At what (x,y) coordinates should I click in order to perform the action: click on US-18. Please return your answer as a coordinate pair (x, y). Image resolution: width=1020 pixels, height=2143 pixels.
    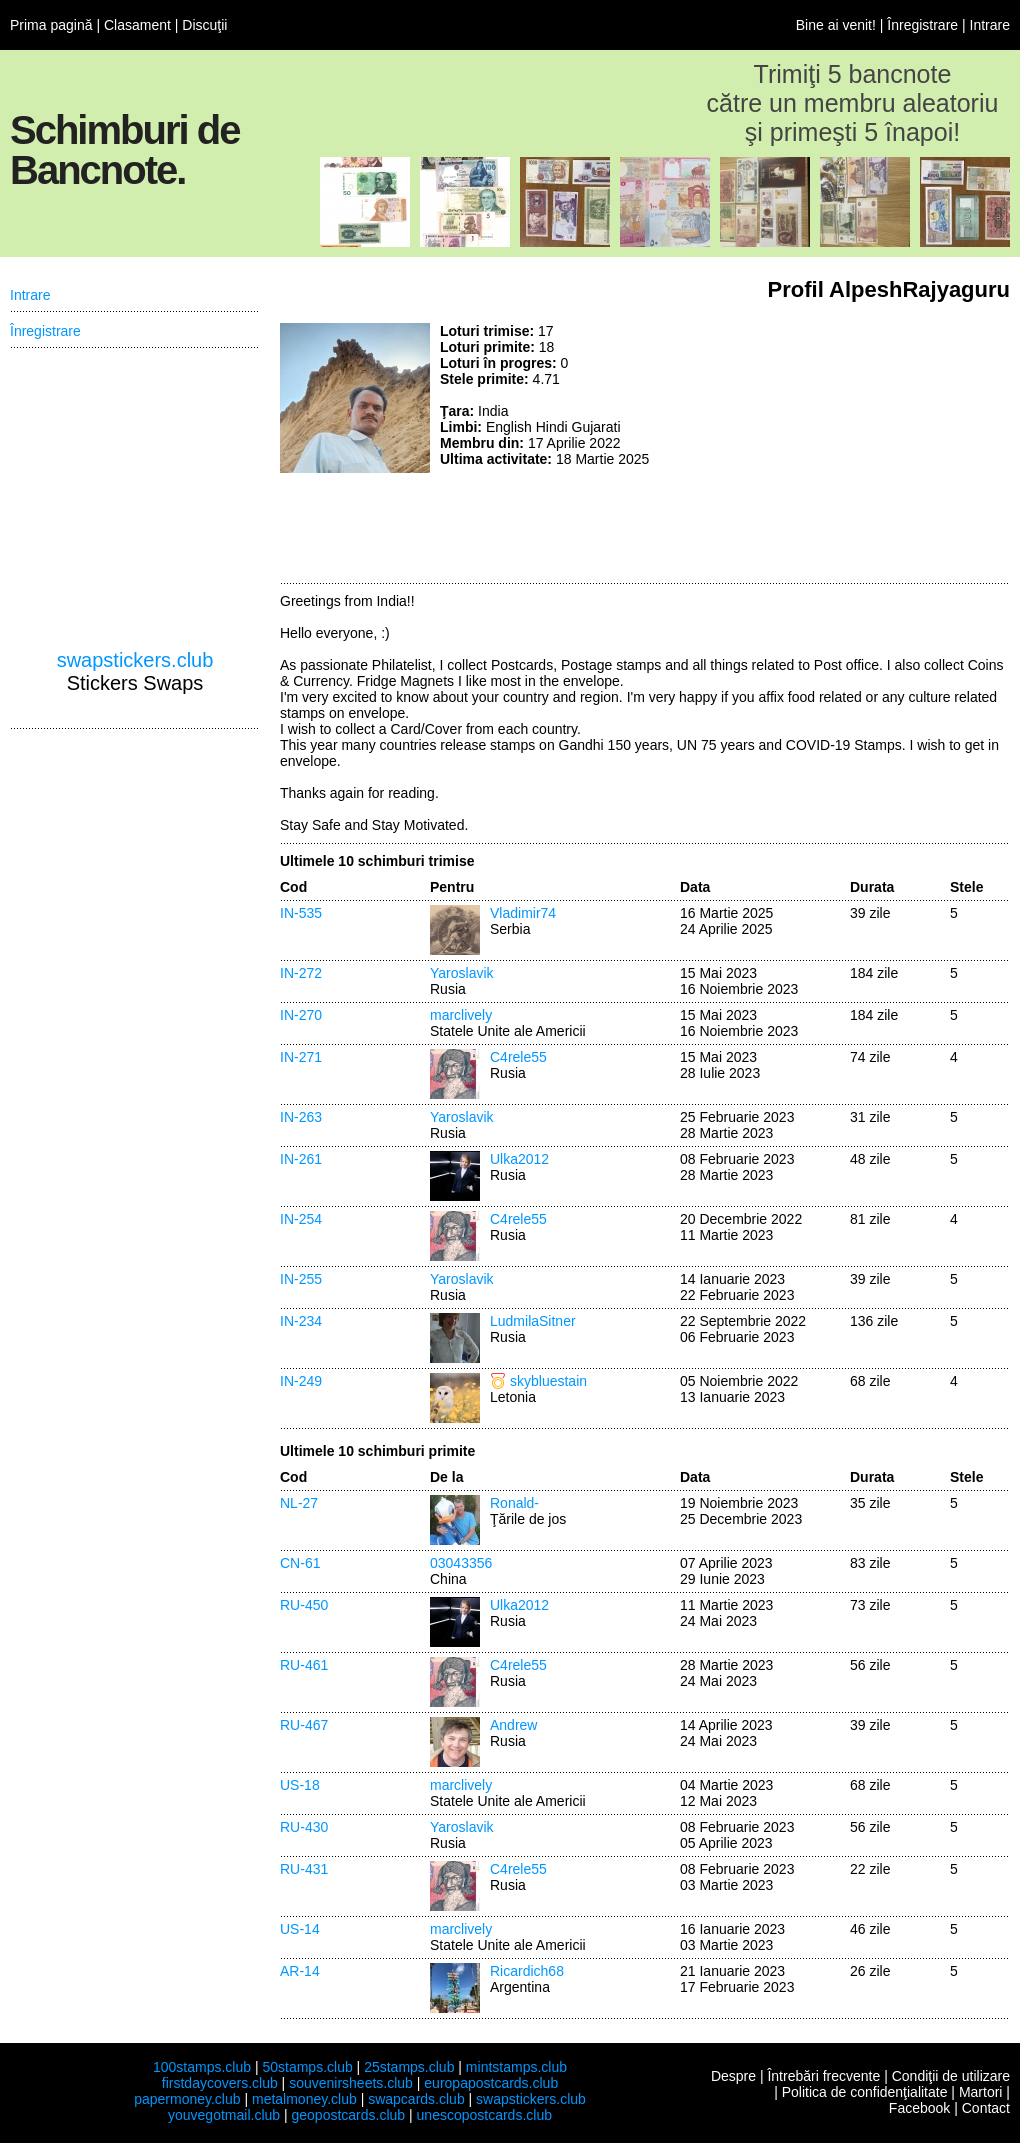
    Looking at the image, I should click on (300, 1785).